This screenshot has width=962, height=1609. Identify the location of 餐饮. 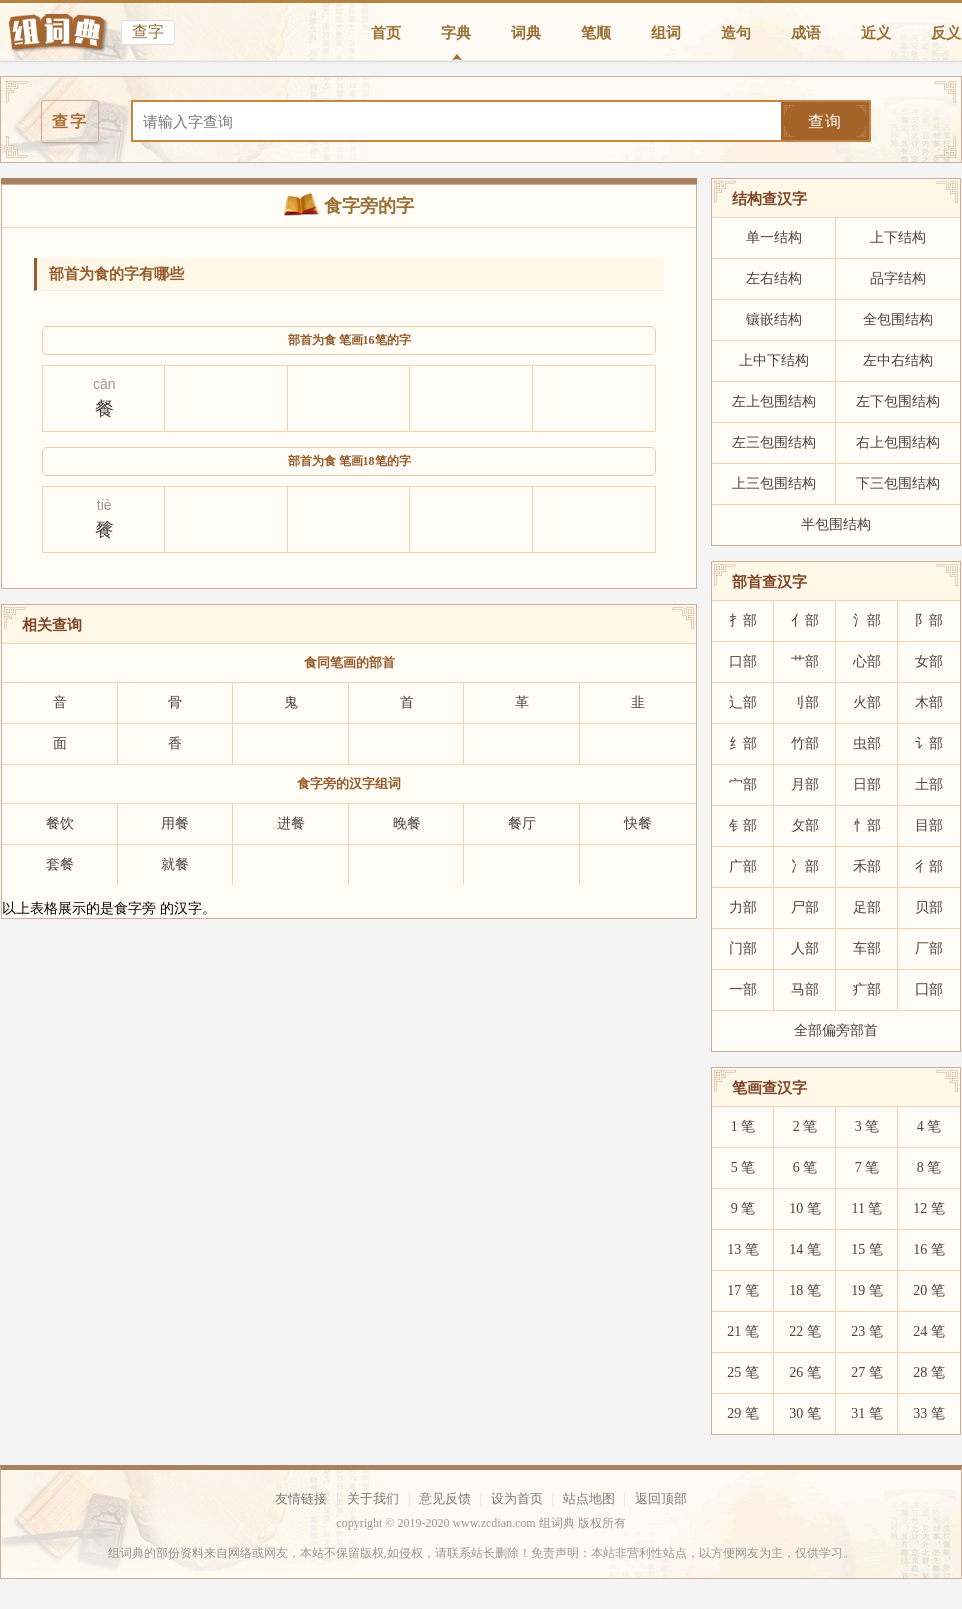
(60, 823).